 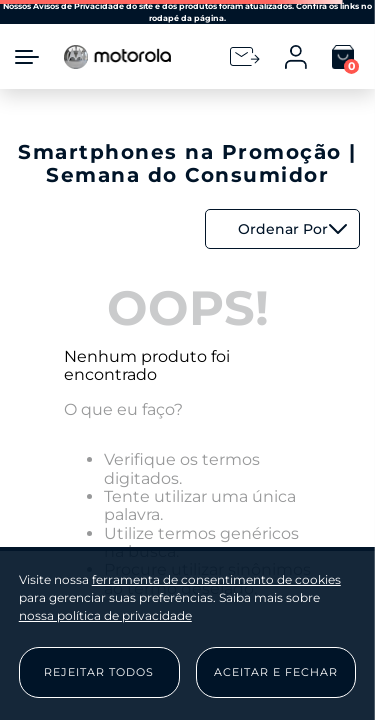 What do you see at coordinates (245, 56) in the screenshot?
I see `[Newsletter]` at bounding box center [245, 56].